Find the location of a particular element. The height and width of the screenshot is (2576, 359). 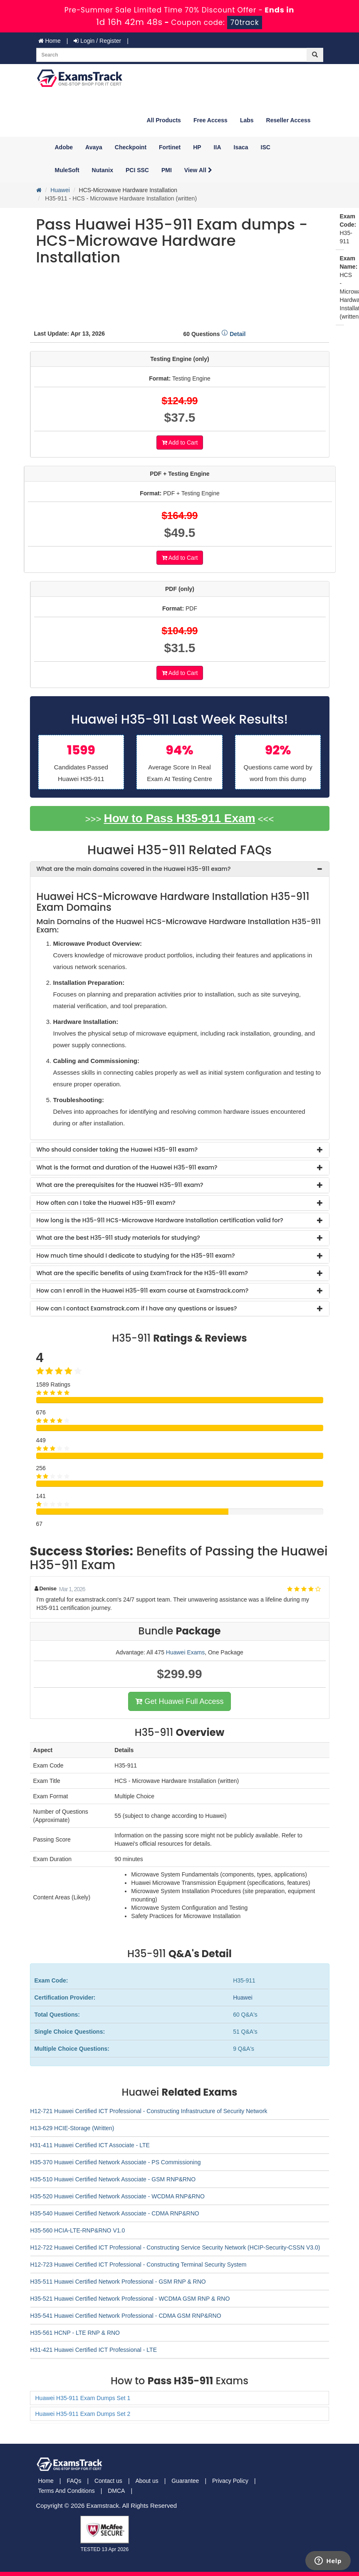

H35-541 Huawei Certified Network Professional - CDMA GSM RNP&RNO is located at coordinates (125, 2315).